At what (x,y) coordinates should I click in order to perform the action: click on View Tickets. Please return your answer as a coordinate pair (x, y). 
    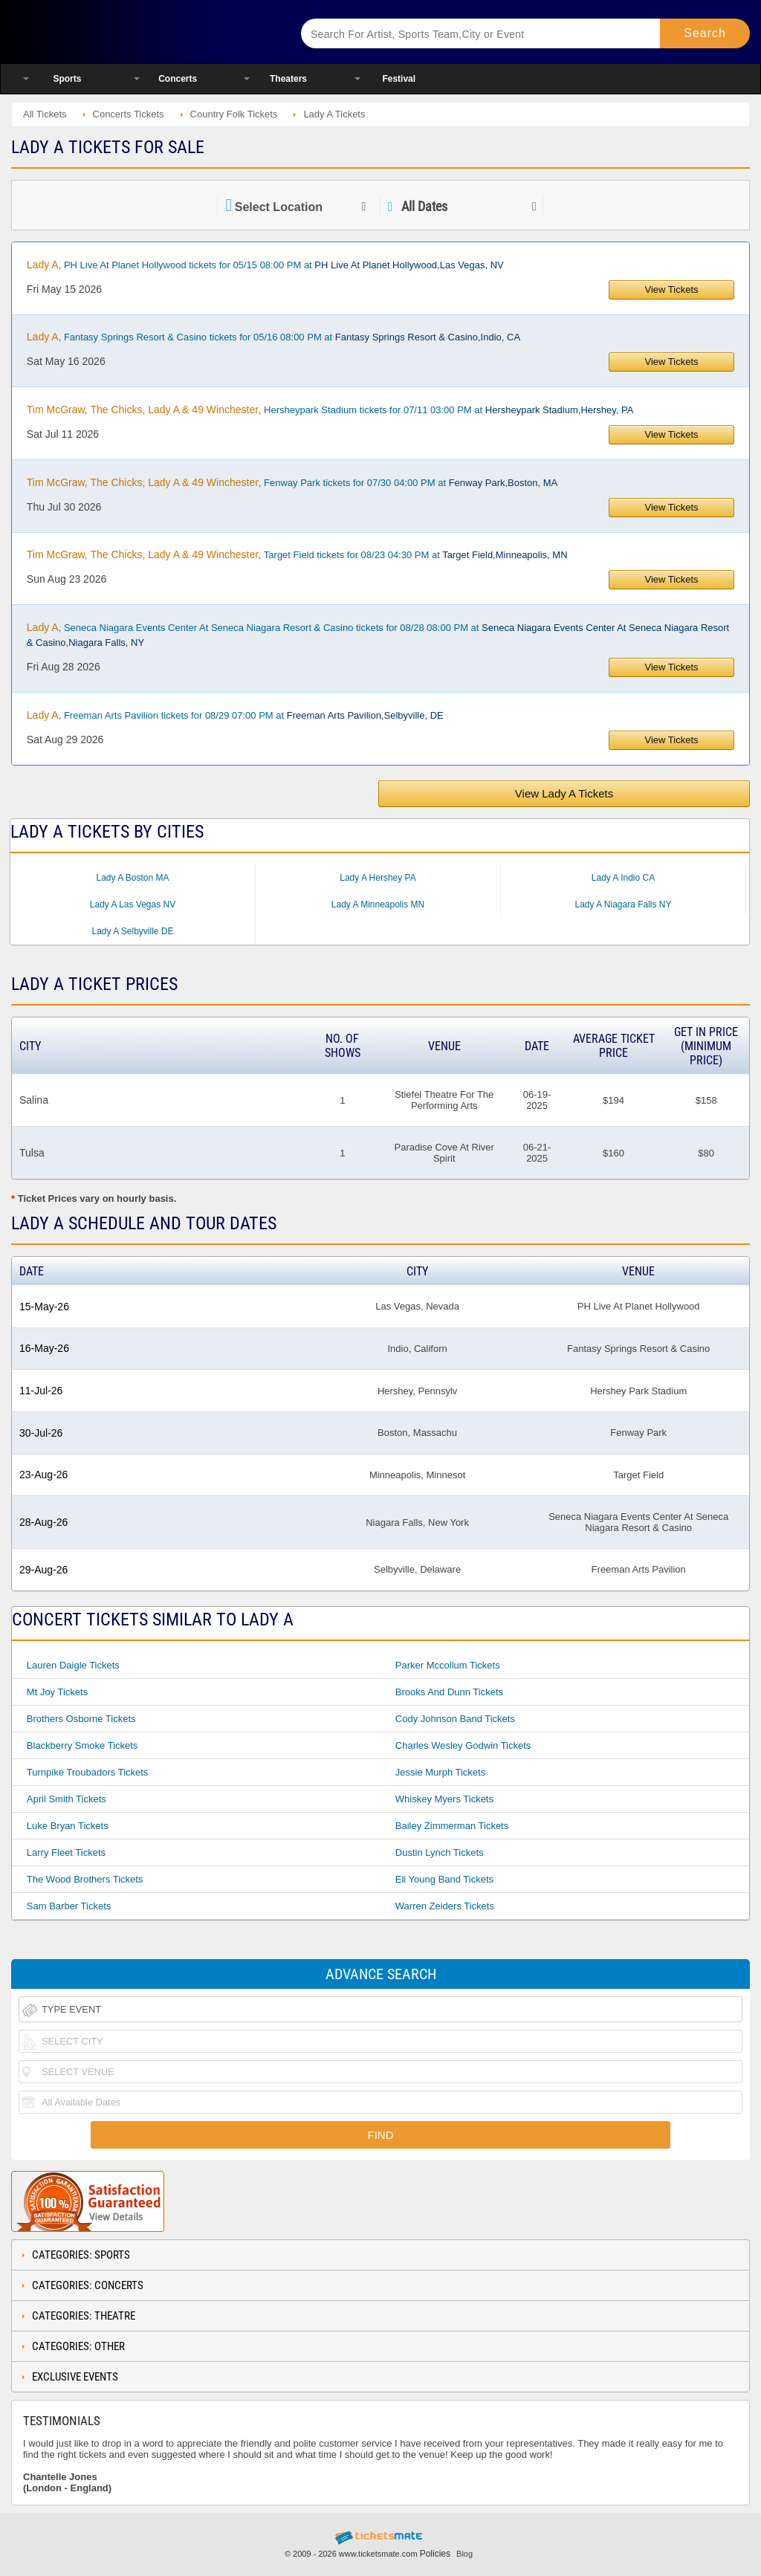
    Looking at the image, I should click on (672, 289).